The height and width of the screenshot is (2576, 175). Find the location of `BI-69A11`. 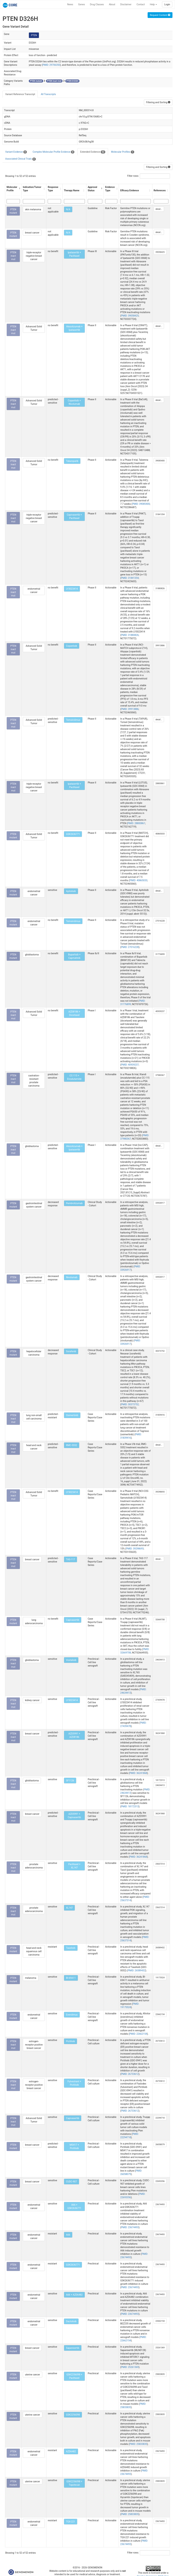

BI-69A11 is located at coordinates (71, 1978).